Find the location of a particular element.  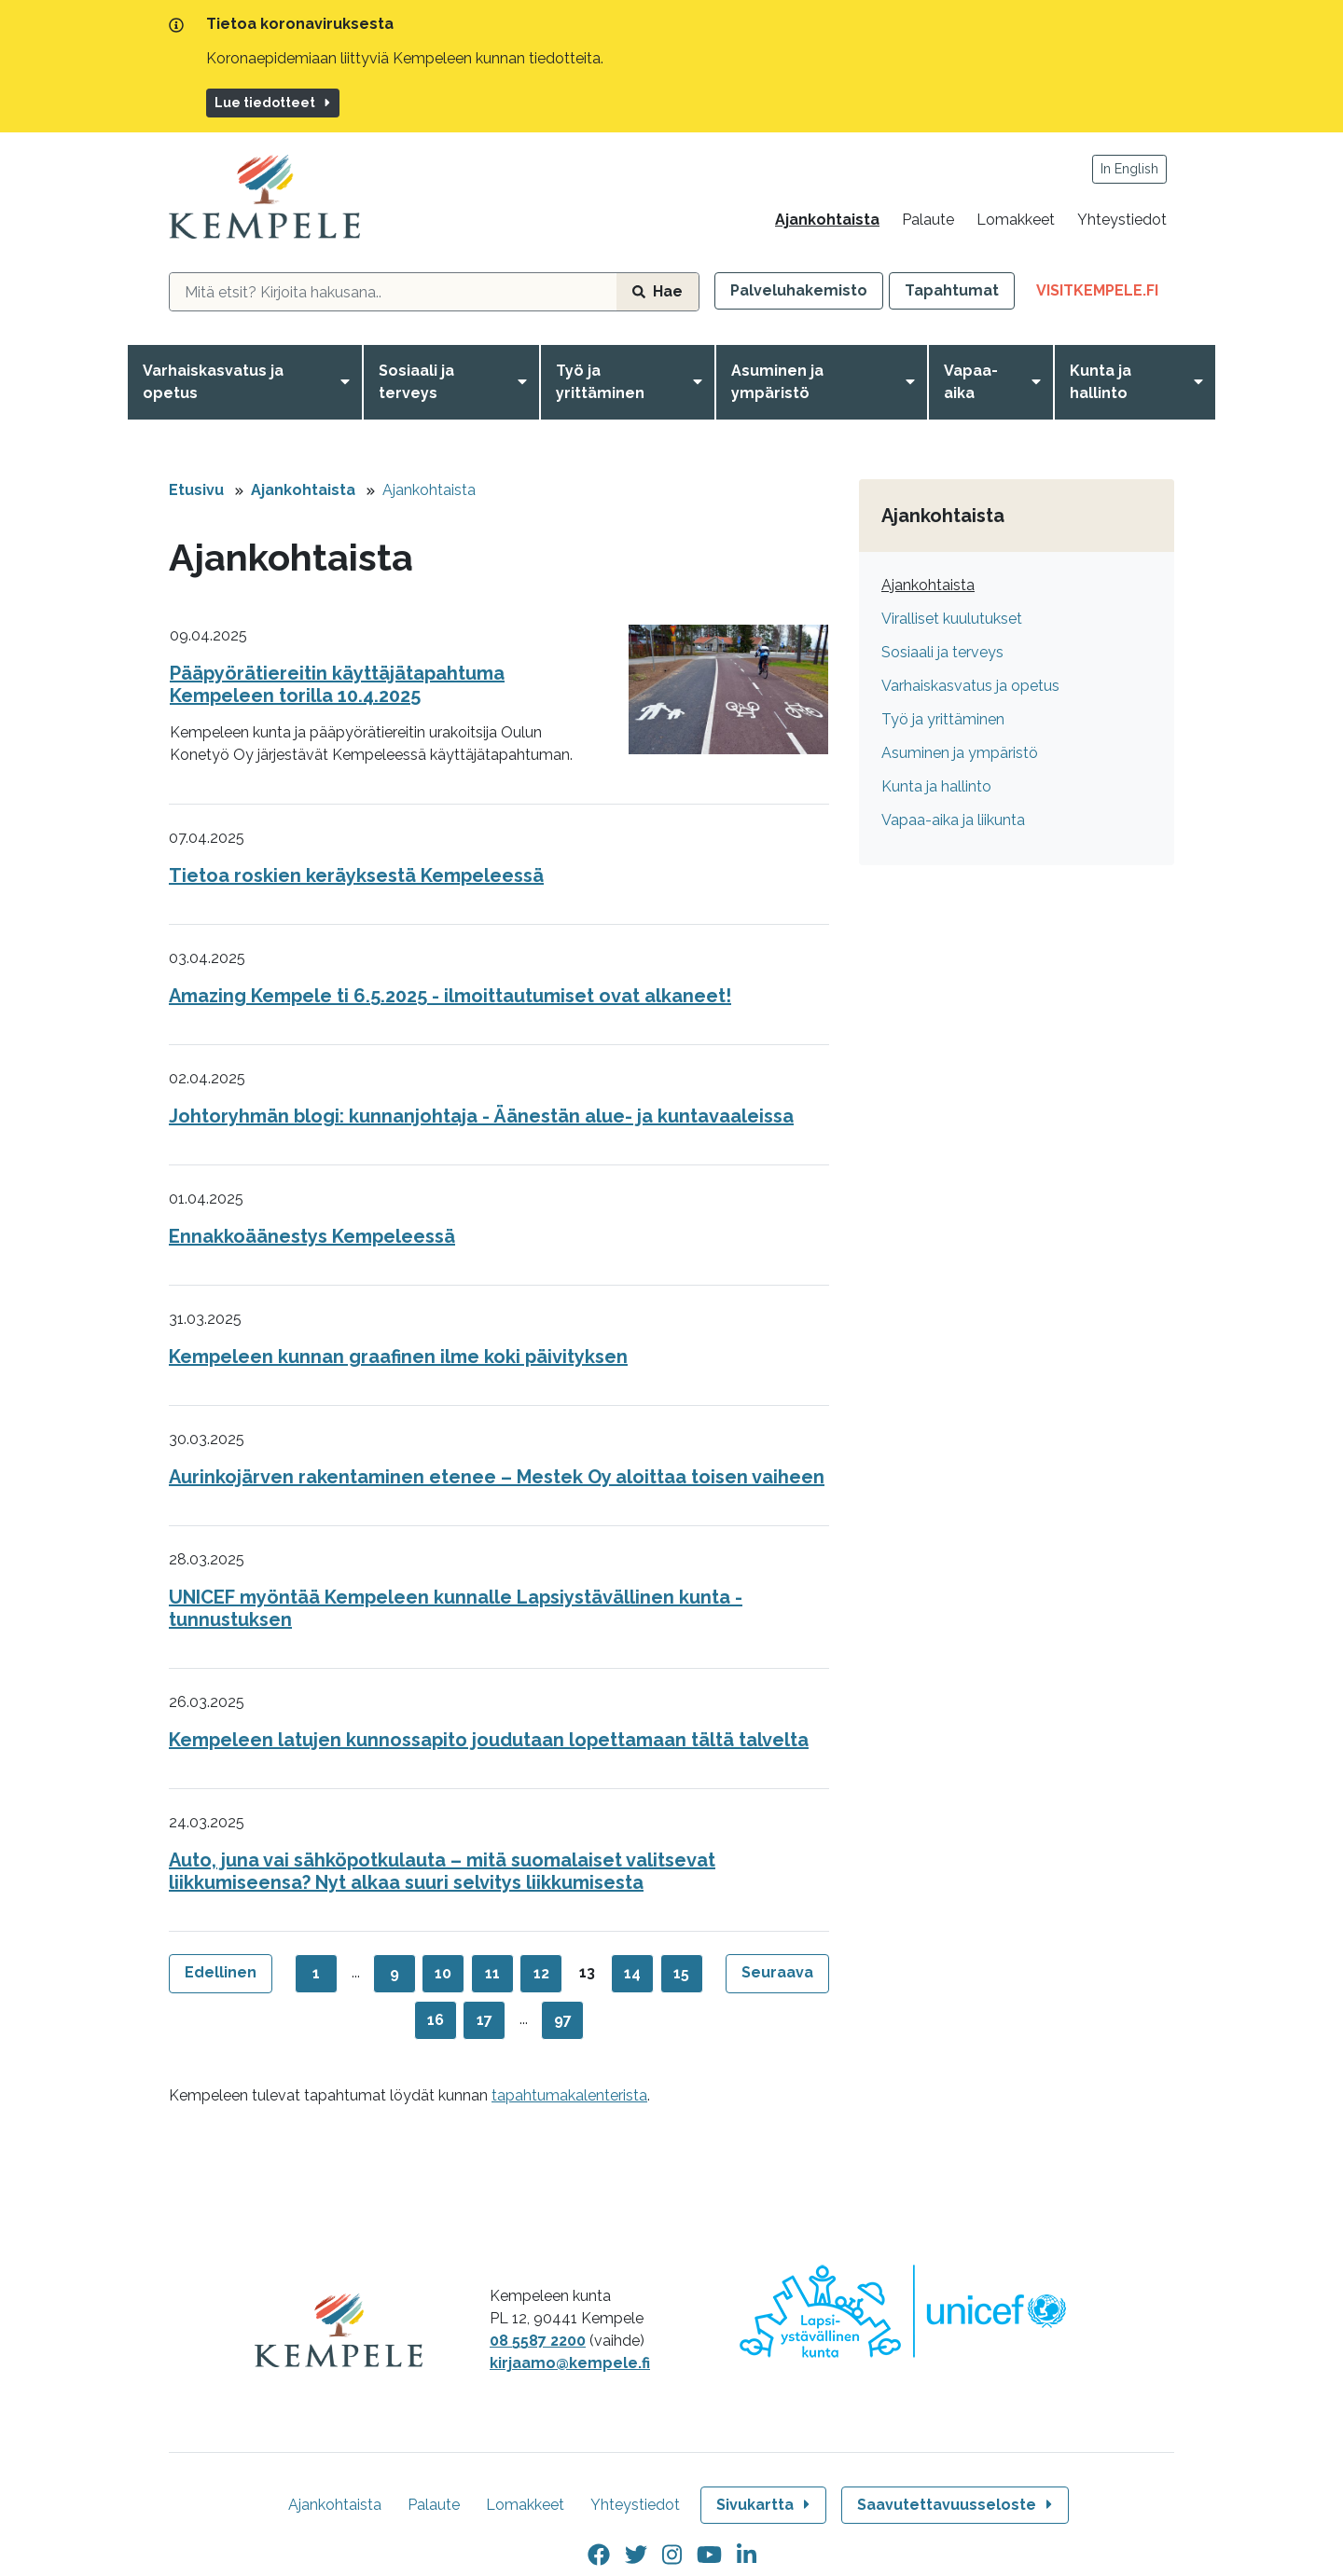

Etusivu is located at coordinates (196, 490).